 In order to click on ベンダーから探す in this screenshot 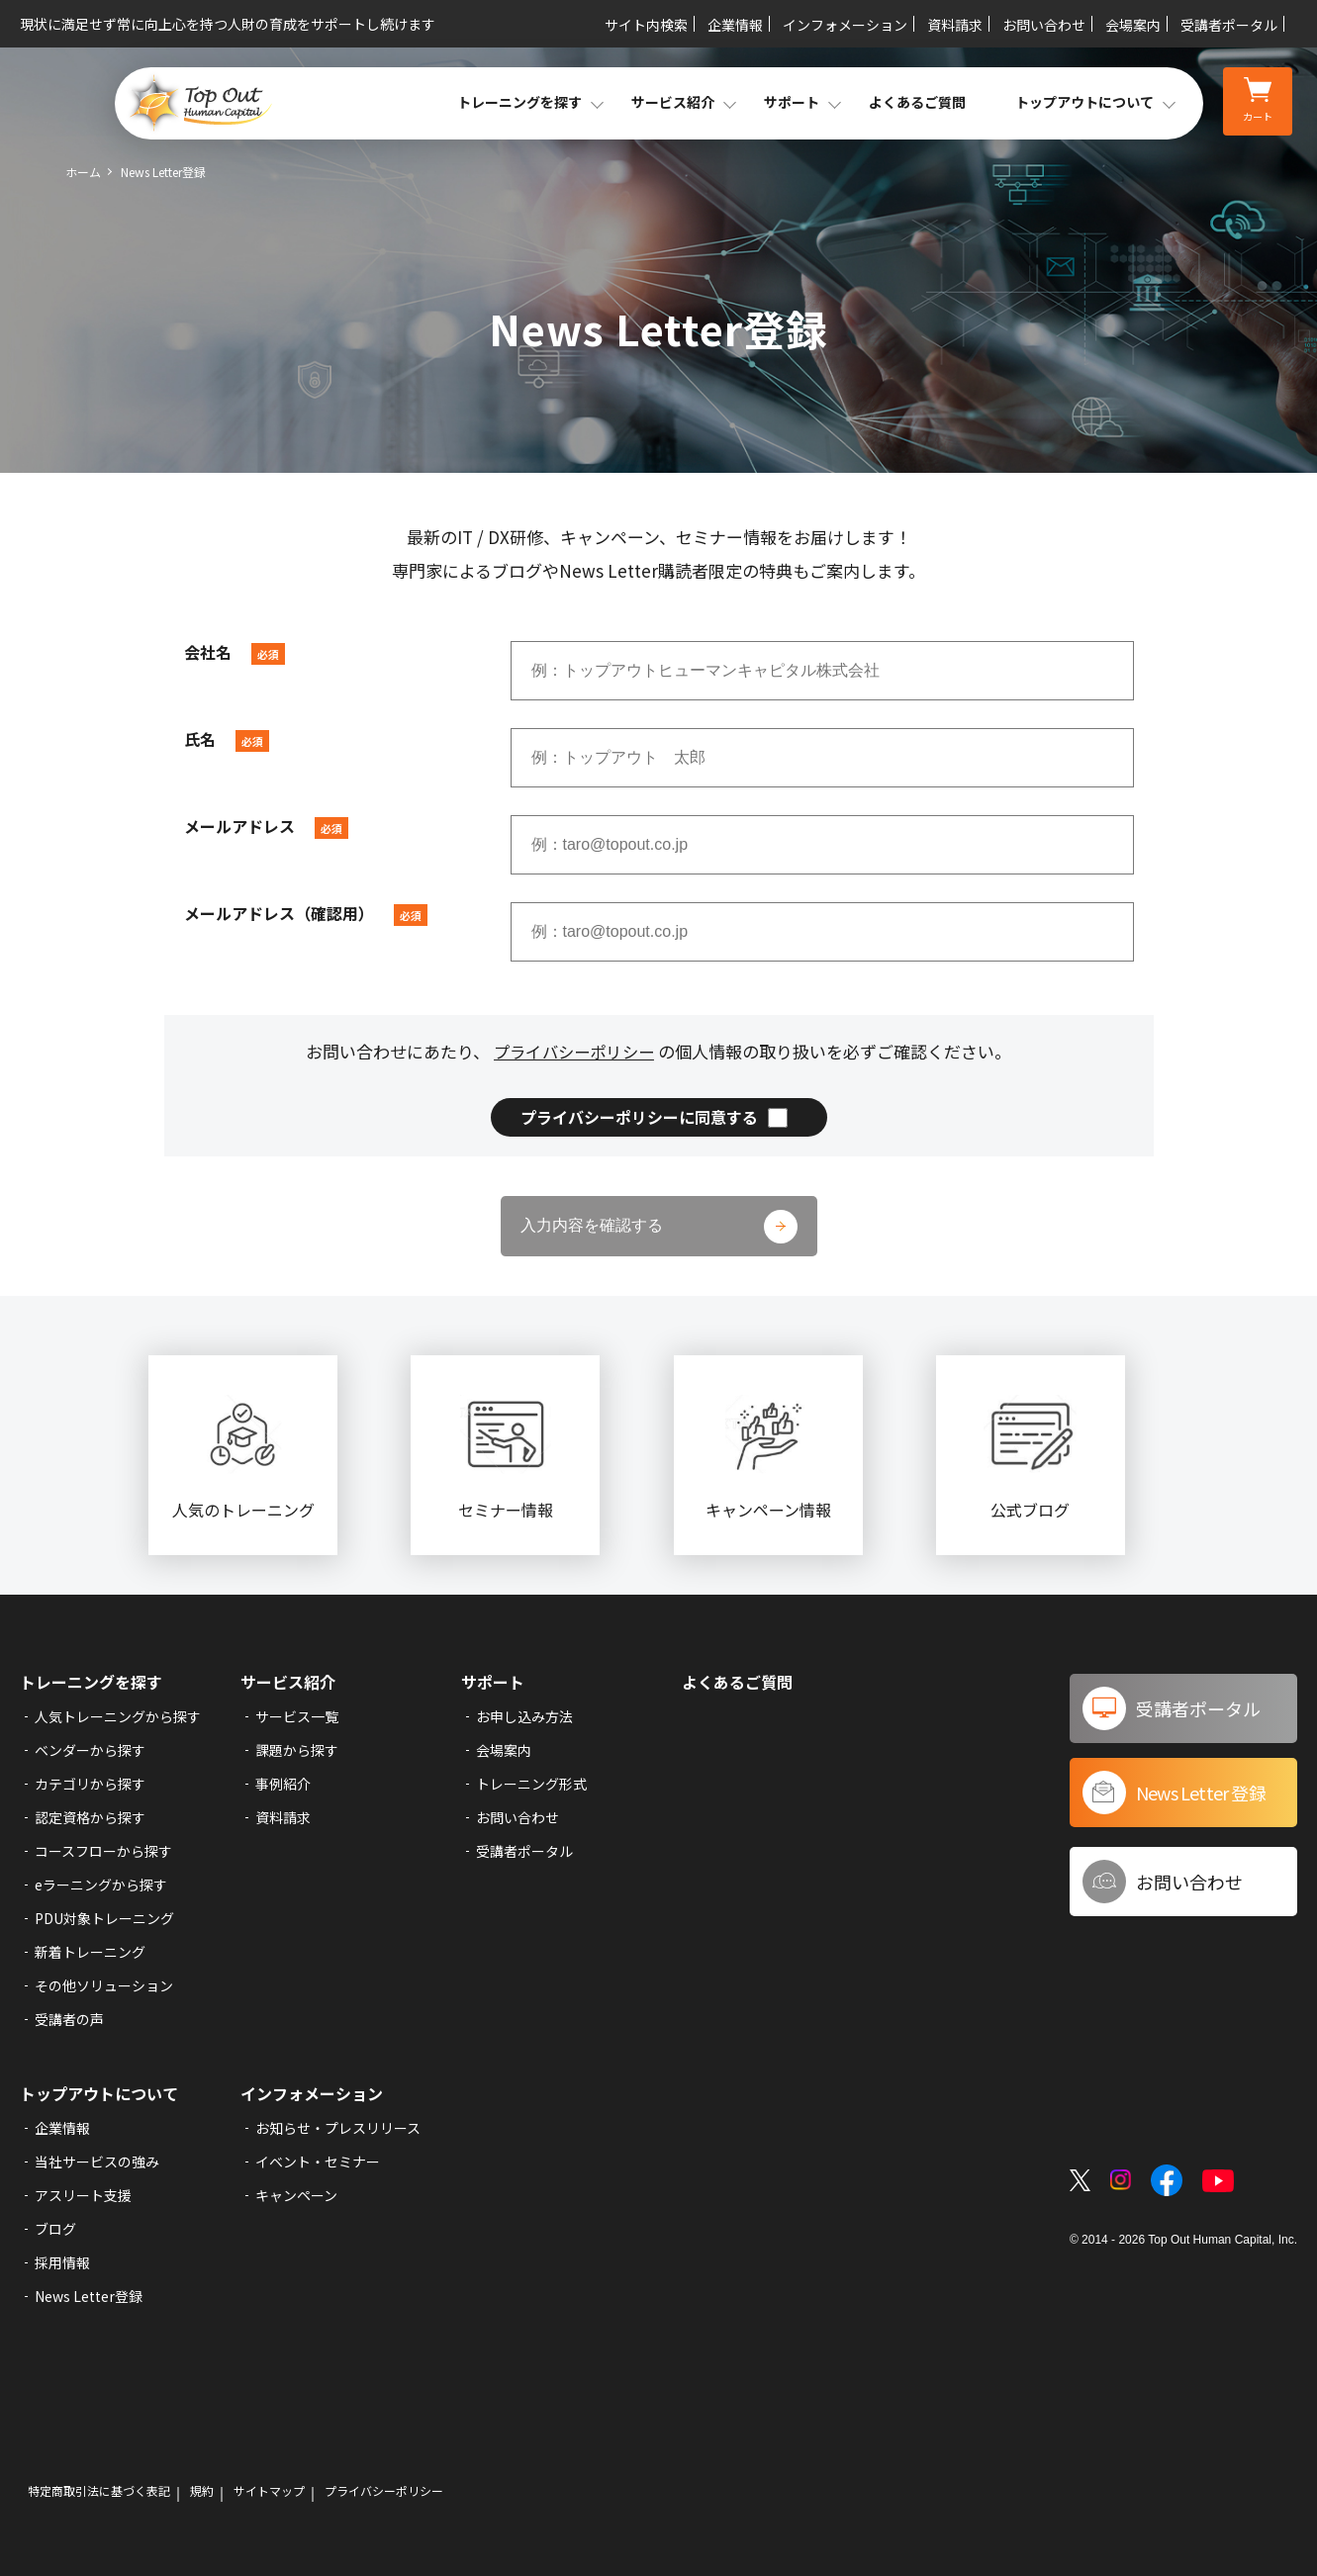, I will do `click(90, 1750)`.